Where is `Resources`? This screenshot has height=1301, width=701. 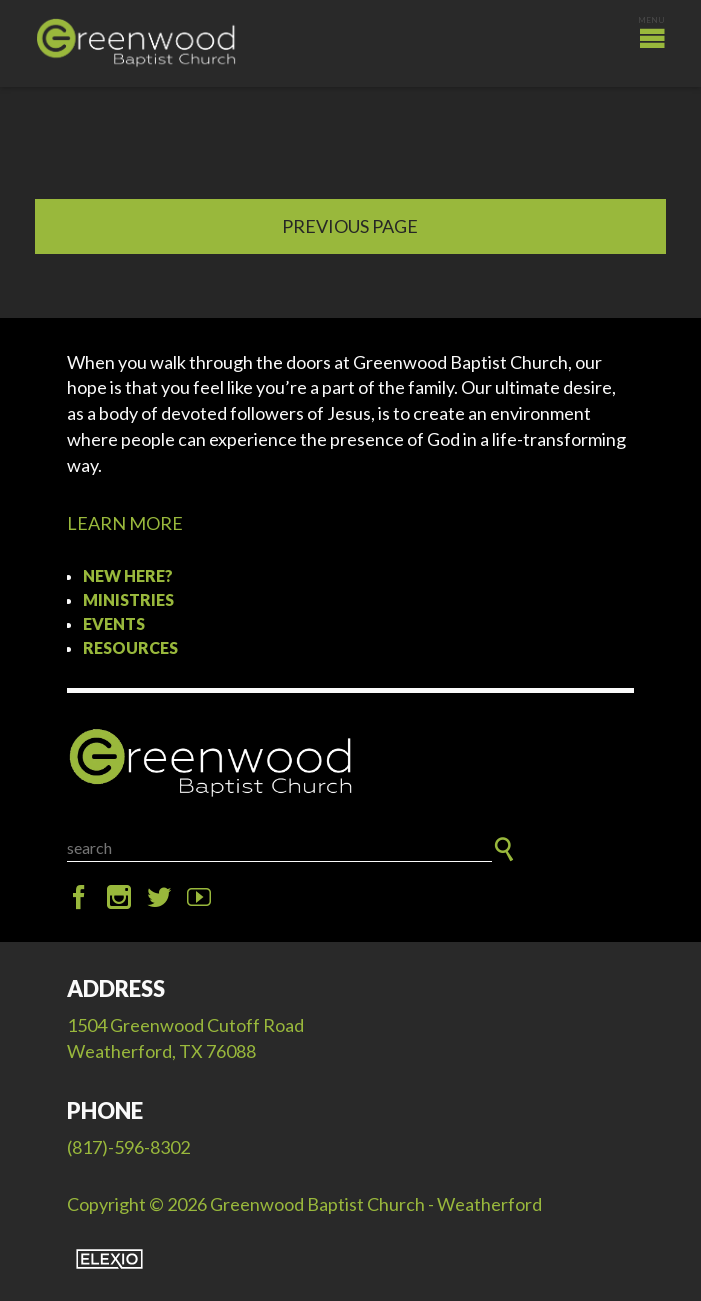
Resources is located at coordinates (130, 647).